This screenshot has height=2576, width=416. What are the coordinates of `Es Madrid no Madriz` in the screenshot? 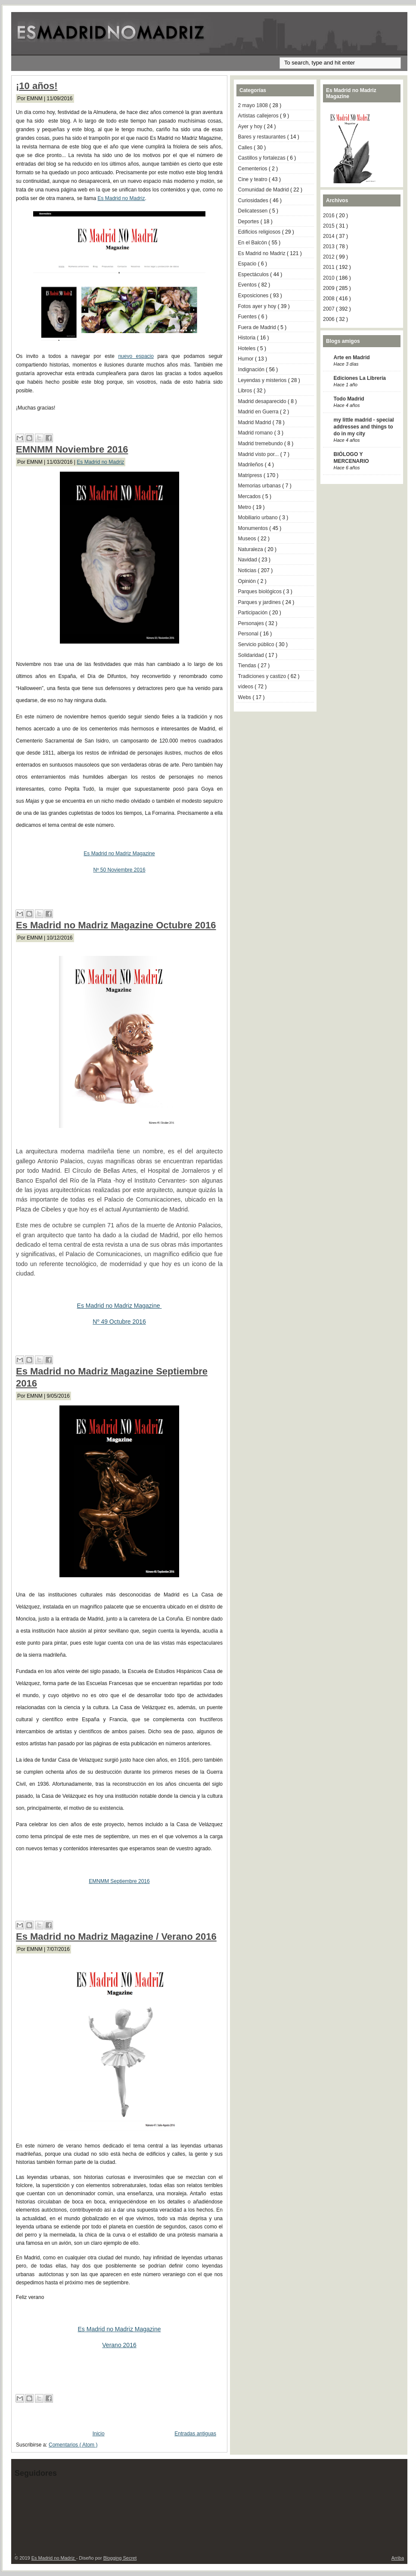 It's located at (121, 198).